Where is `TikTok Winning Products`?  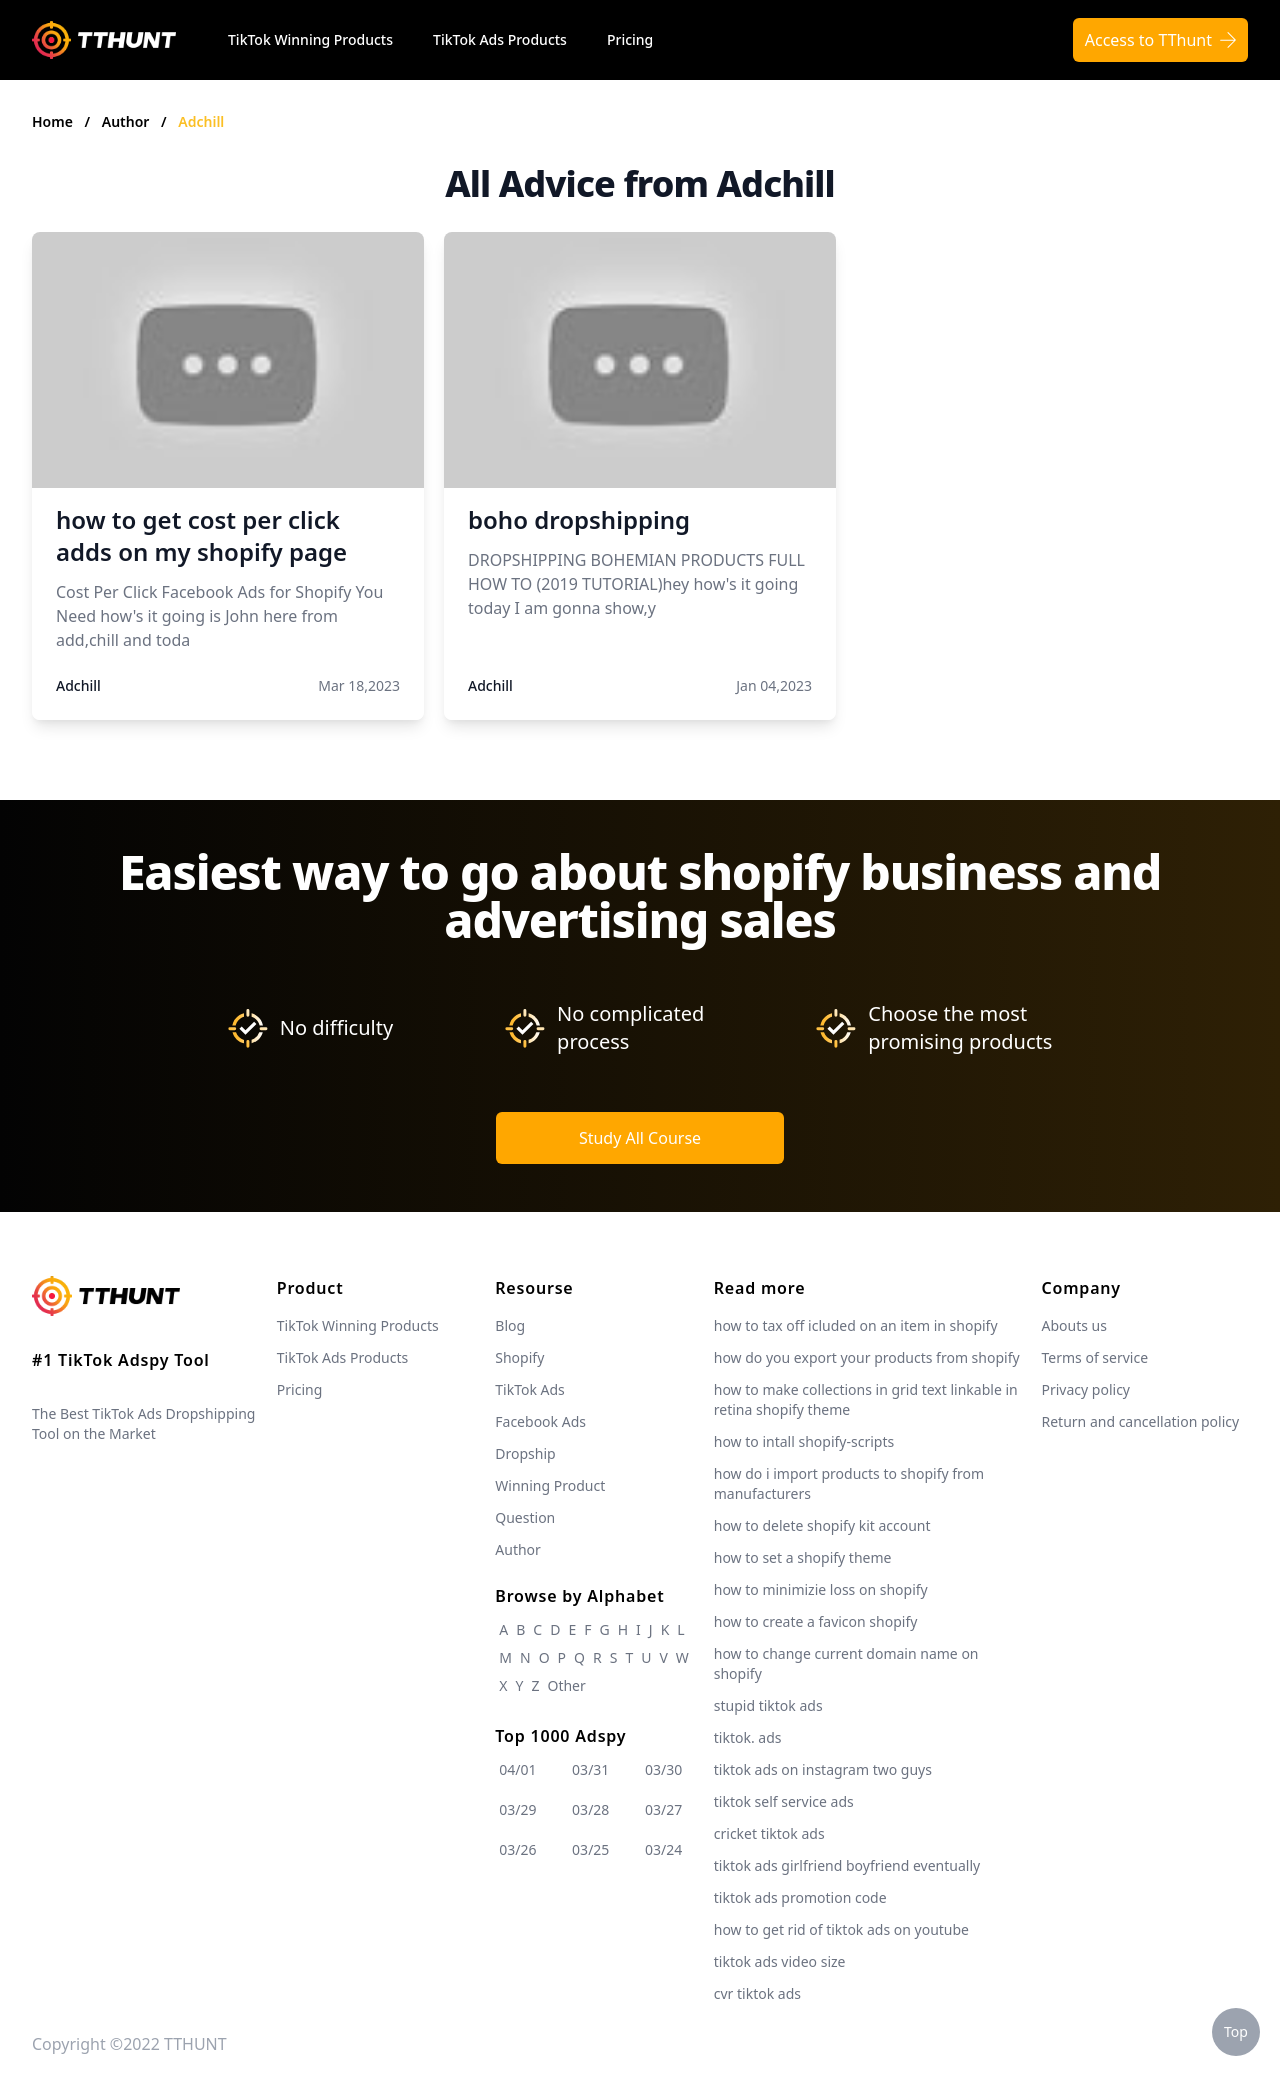 TikTok Winning Products is located at coordinates (310, 39).